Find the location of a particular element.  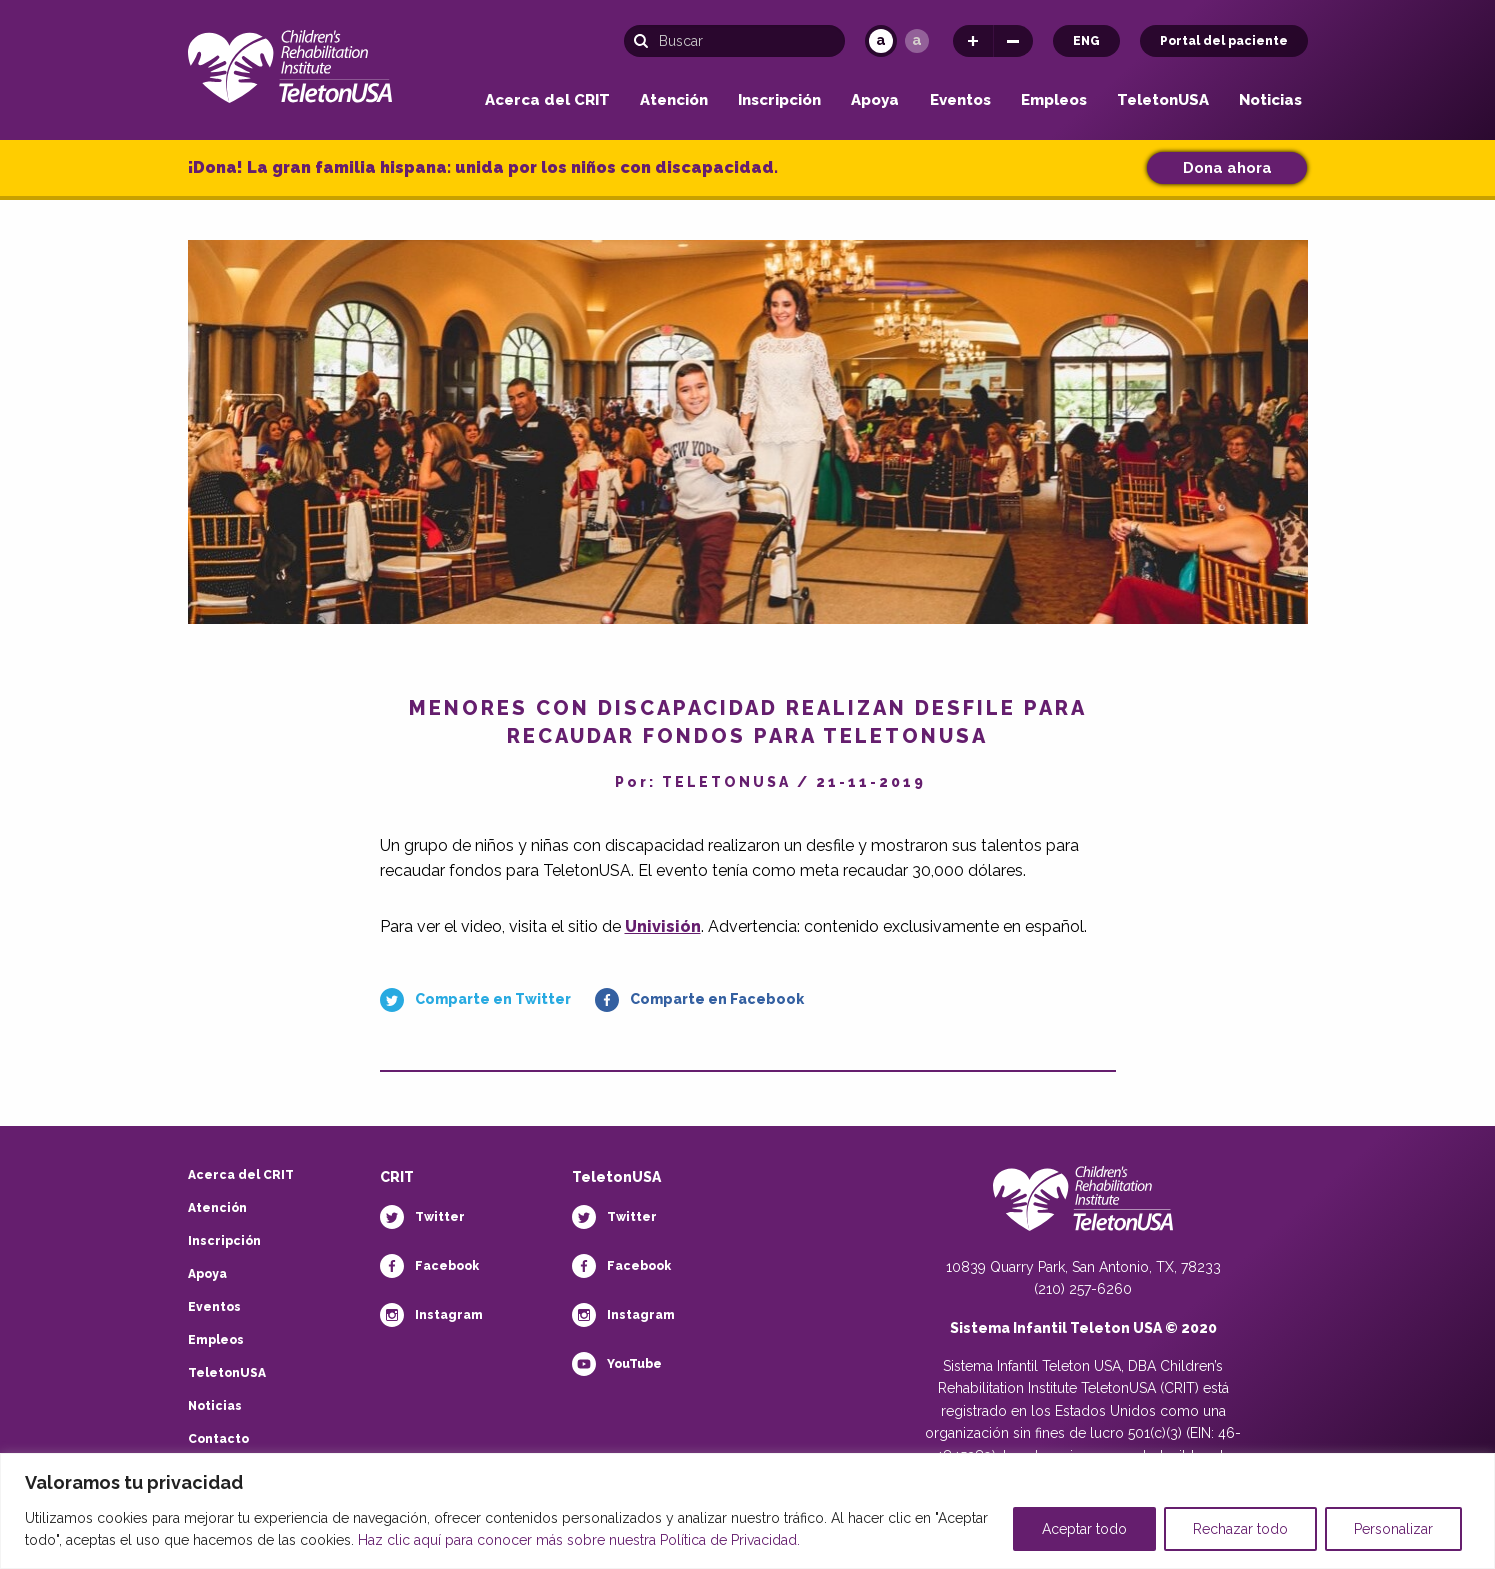

Contacto is located at coordinates (218, 1439).